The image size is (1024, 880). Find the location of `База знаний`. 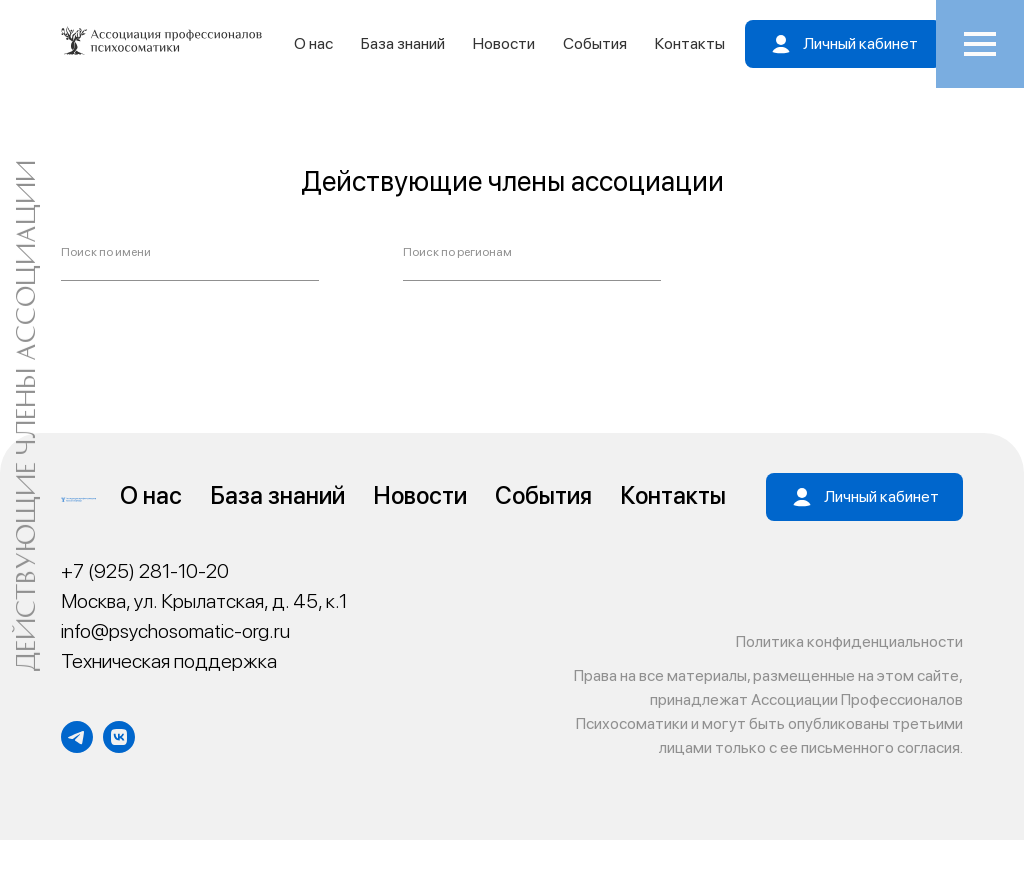

База знаний is located at coordinates (403, 43).